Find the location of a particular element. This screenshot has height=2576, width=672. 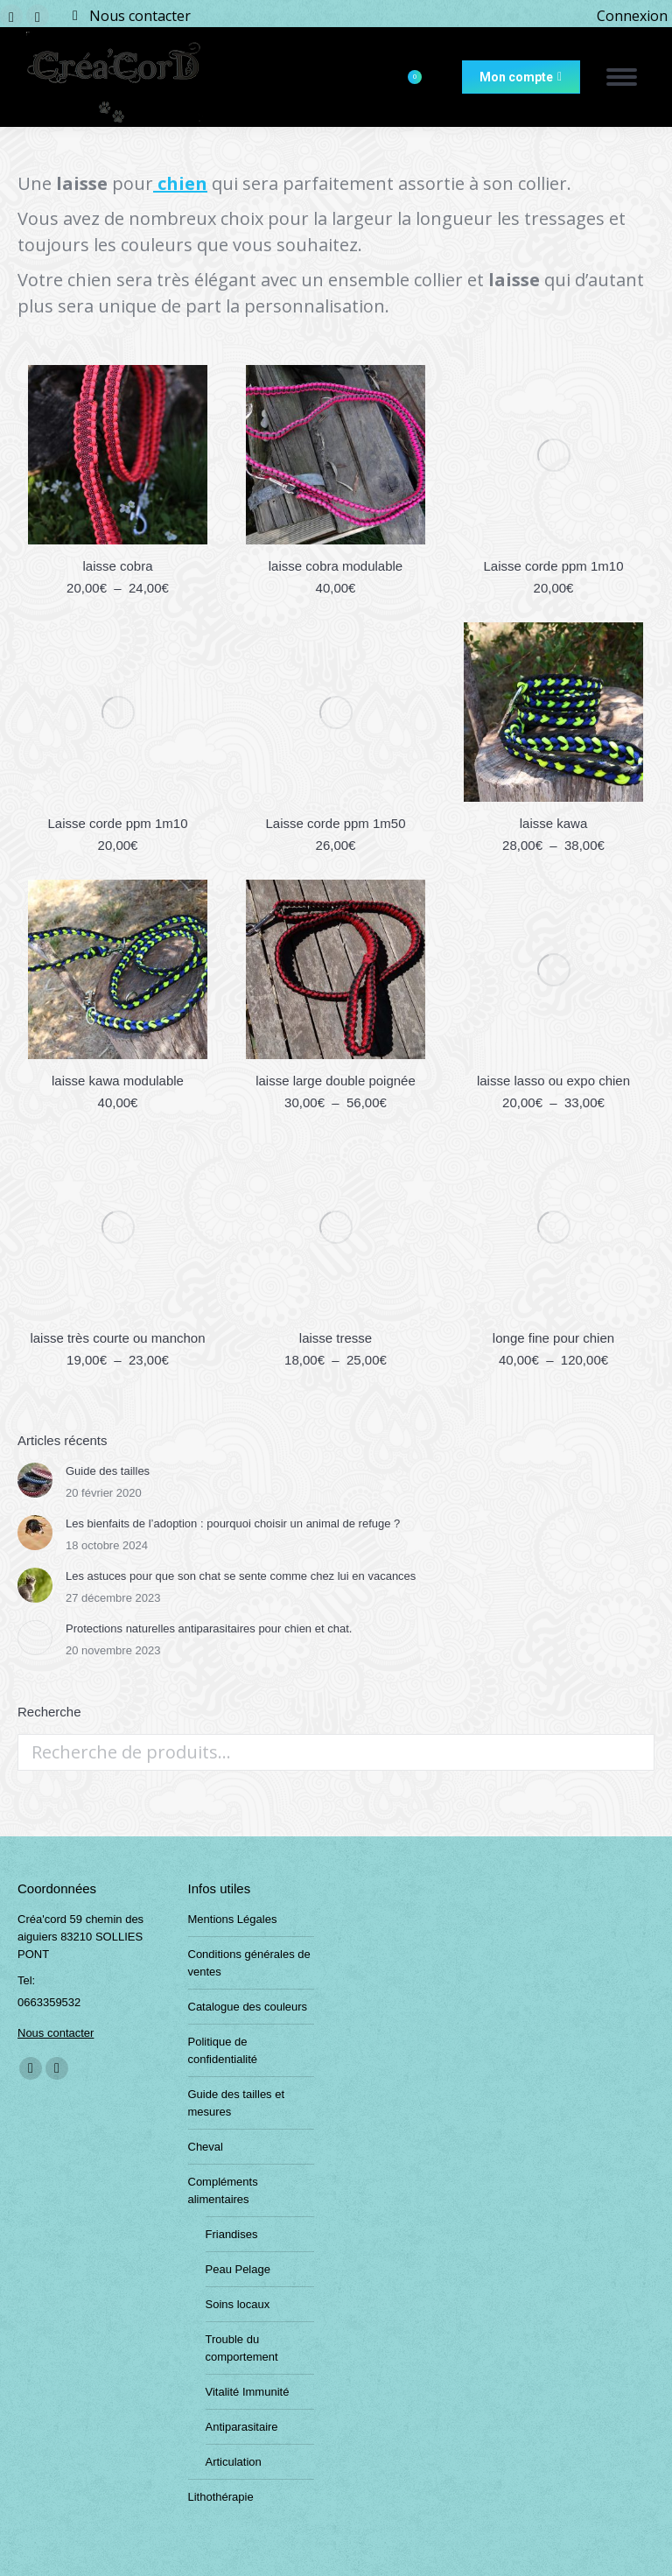

Cheval is located at coordinates (205, 2146).